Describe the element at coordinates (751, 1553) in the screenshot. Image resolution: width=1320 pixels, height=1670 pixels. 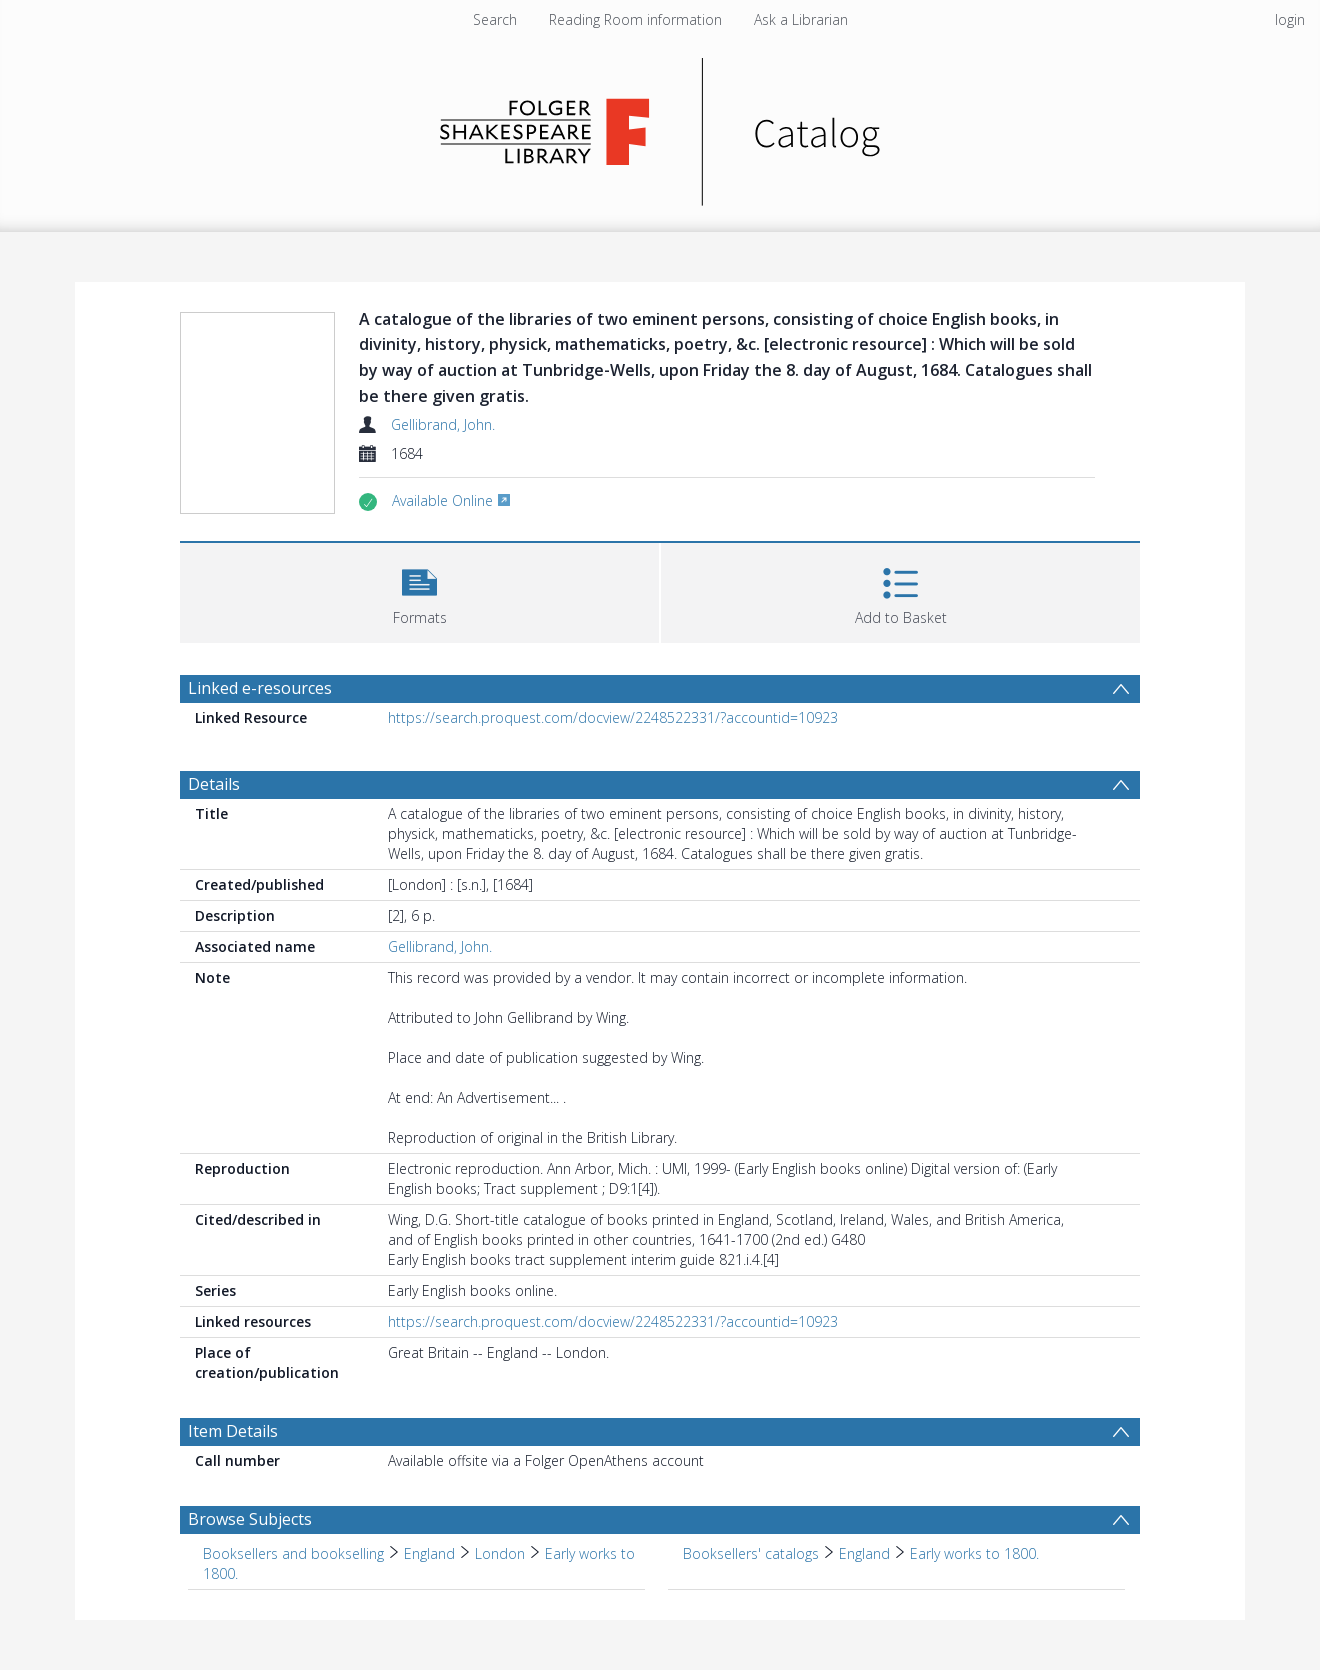
I see `Booksellers' catalogs [Search subject: Booksellers' catalogs]` at that location.